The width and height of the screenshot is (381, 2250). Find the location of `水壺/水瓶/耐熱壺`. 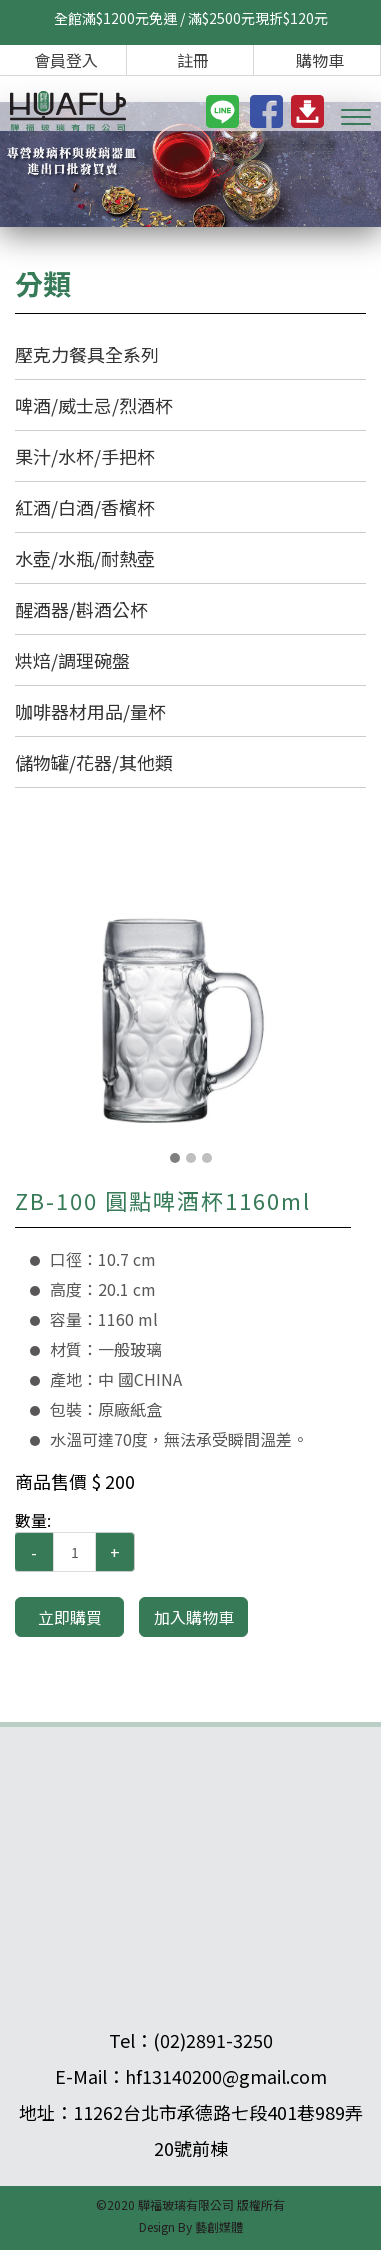

水壺/水瓶/耐熱壺 is located at coordinates (85, 558).